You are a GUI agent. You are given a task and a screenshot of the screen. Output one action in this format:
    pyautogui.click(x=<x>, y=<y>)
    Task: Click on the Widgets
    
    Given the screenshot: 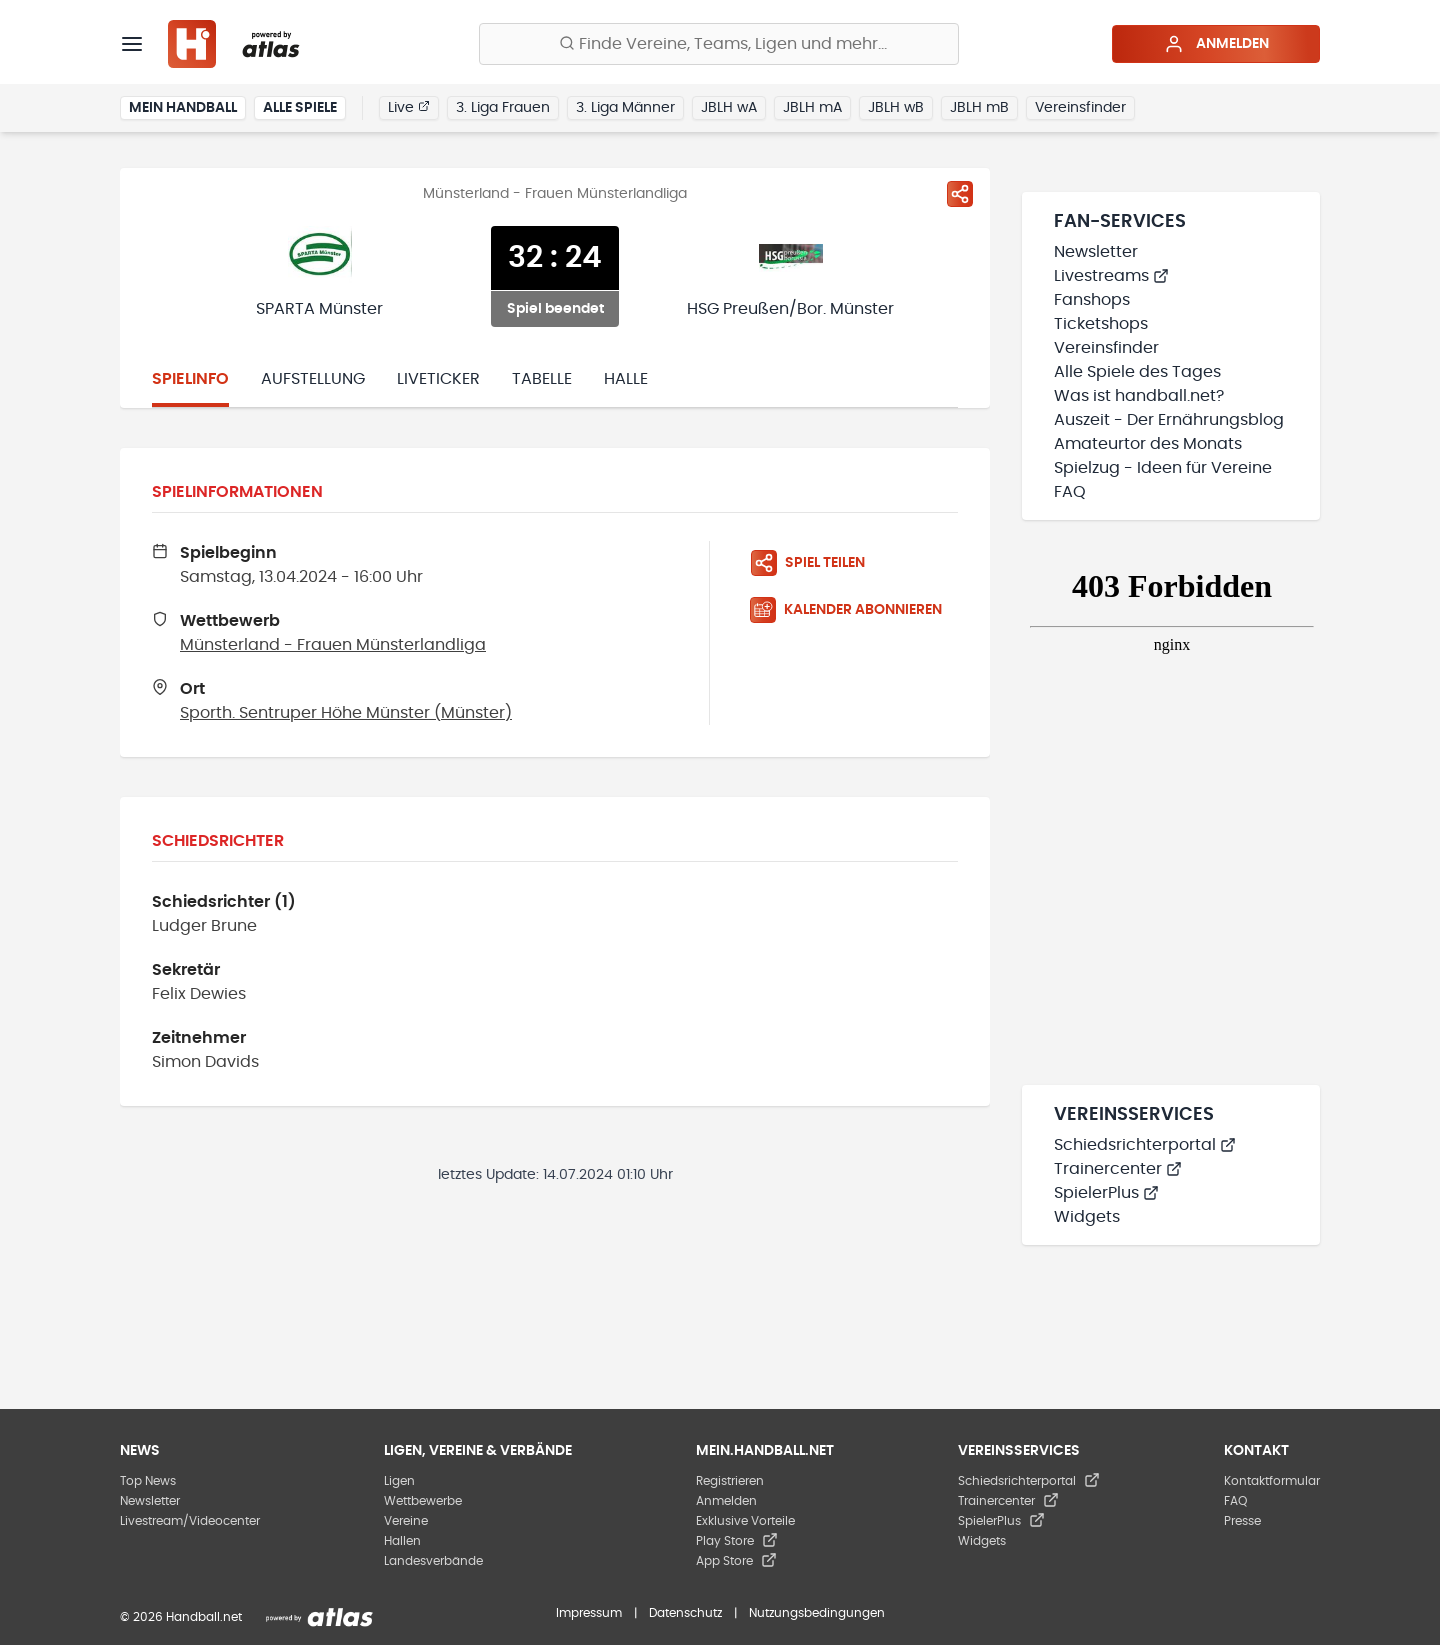 What is the action you would take?
    pyautogui.click(x=1087, y=1217)
    